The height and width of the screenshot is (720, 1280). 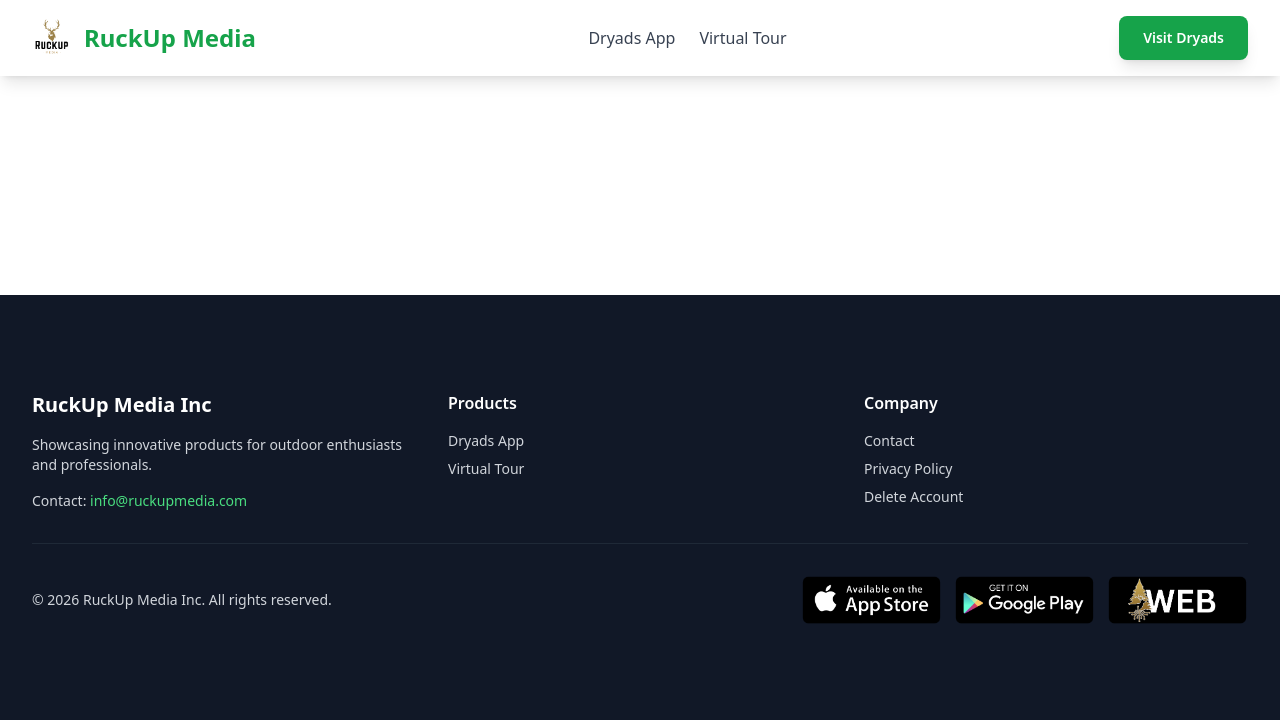 What do you see at coordinates (631, 38) in the screenshot?
I see `Dryads App` at bounding box center [631, 38].